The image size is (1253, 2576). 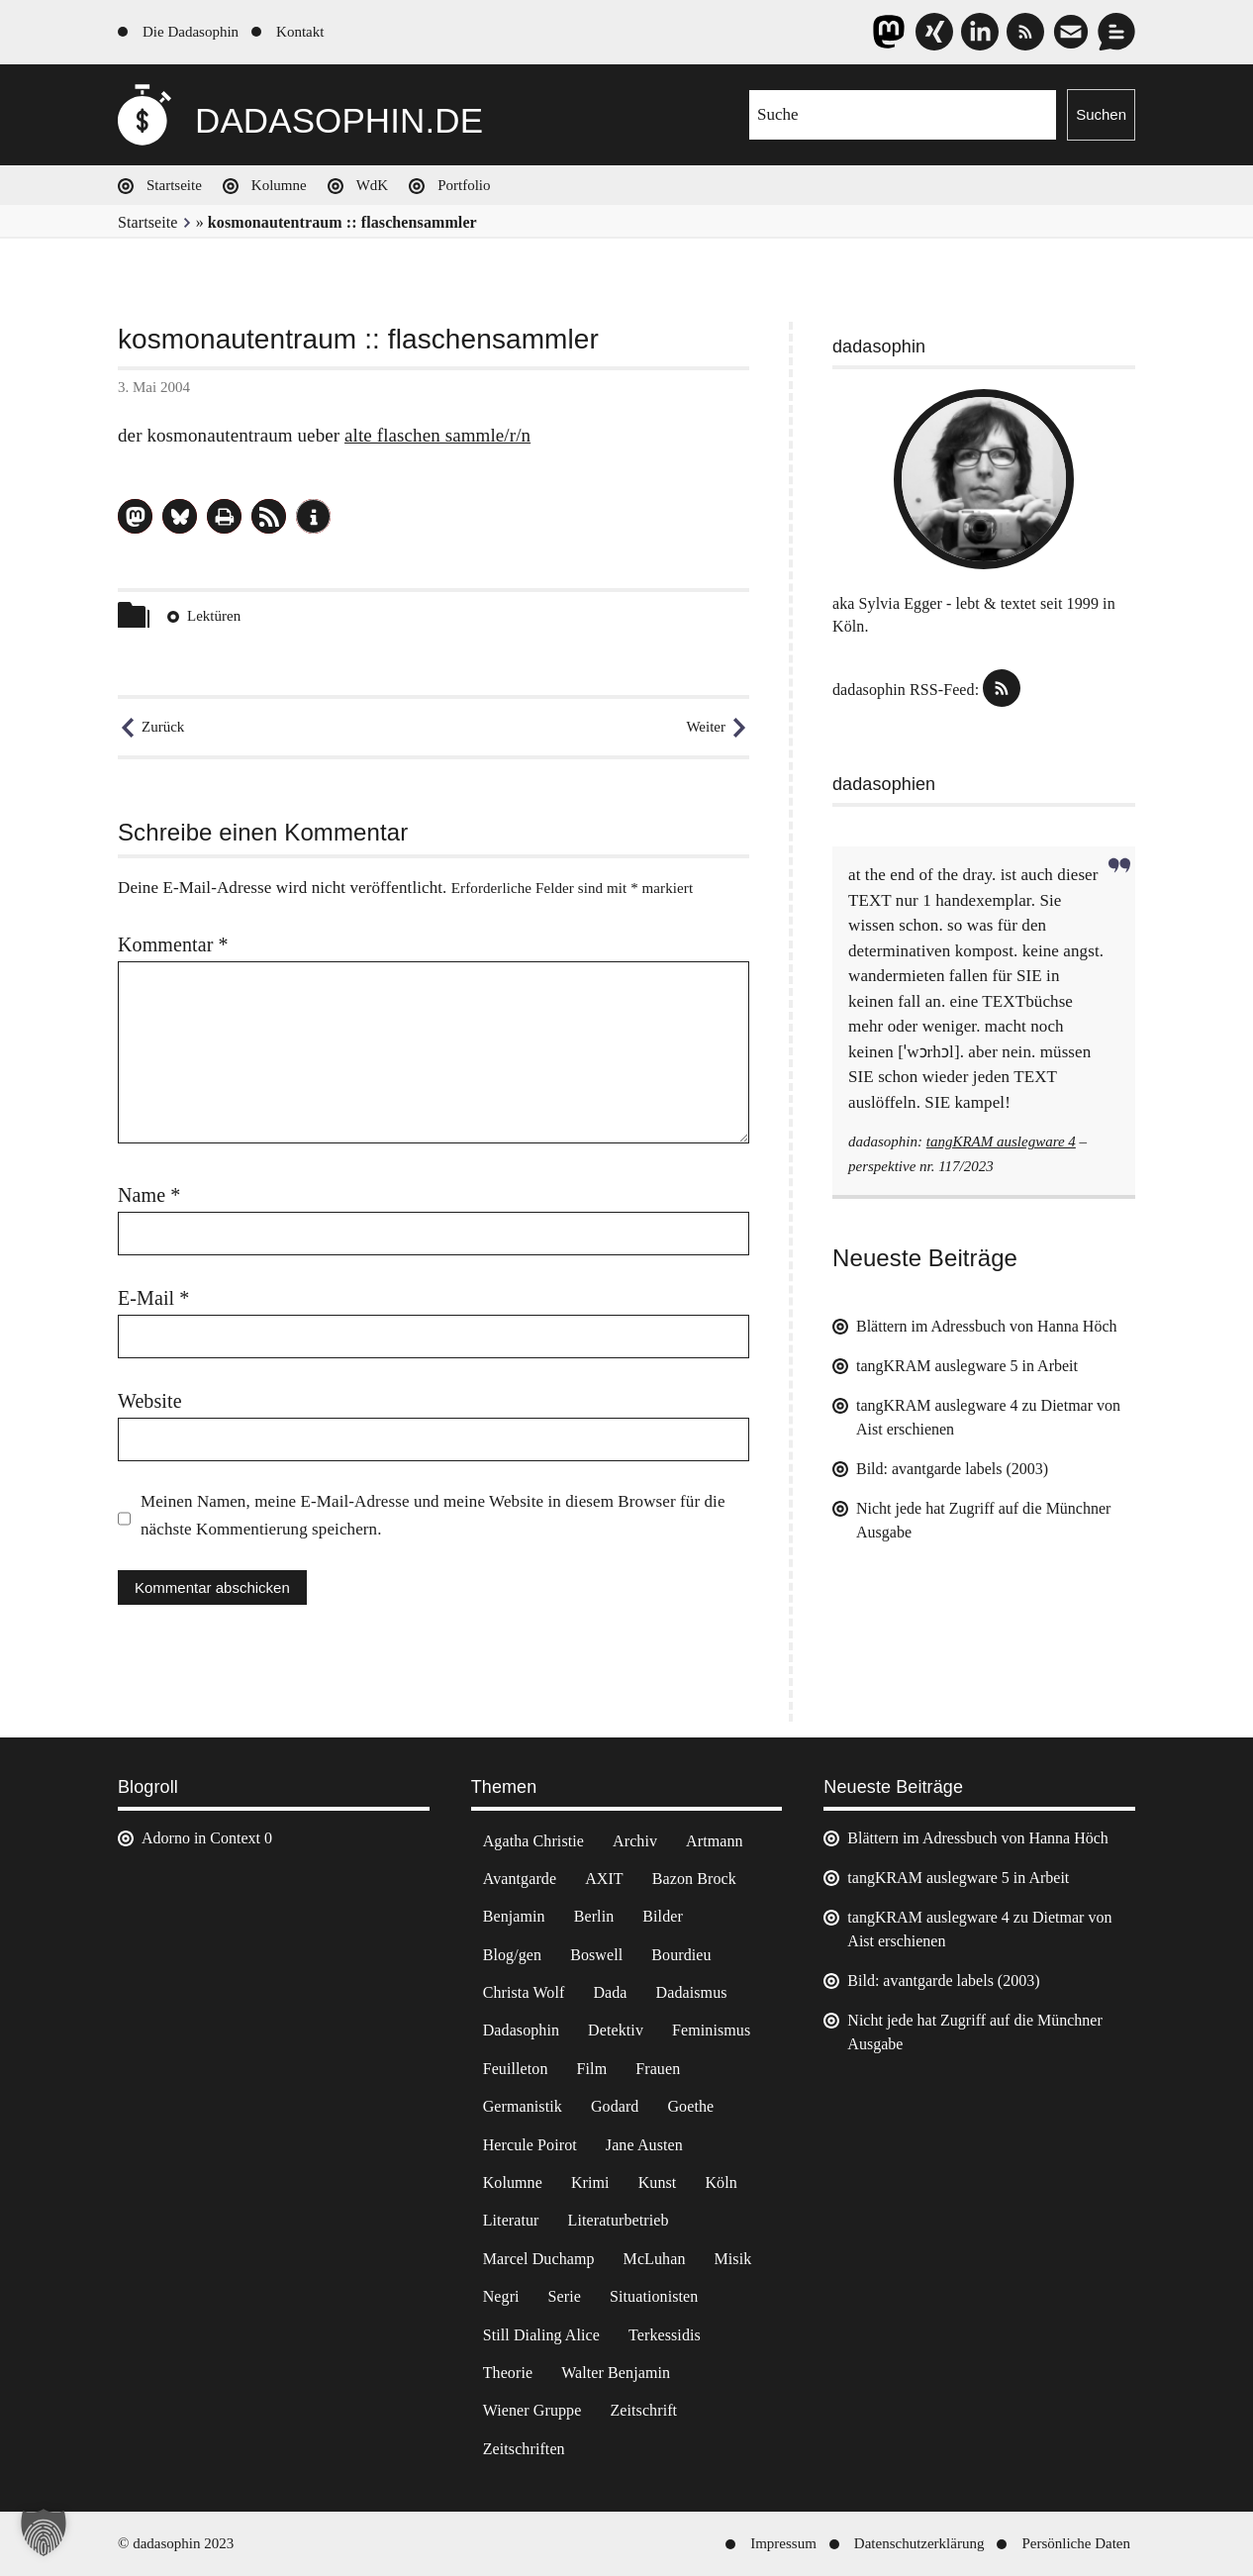 I want to click on Kolumne, so click(x=279, y=185).